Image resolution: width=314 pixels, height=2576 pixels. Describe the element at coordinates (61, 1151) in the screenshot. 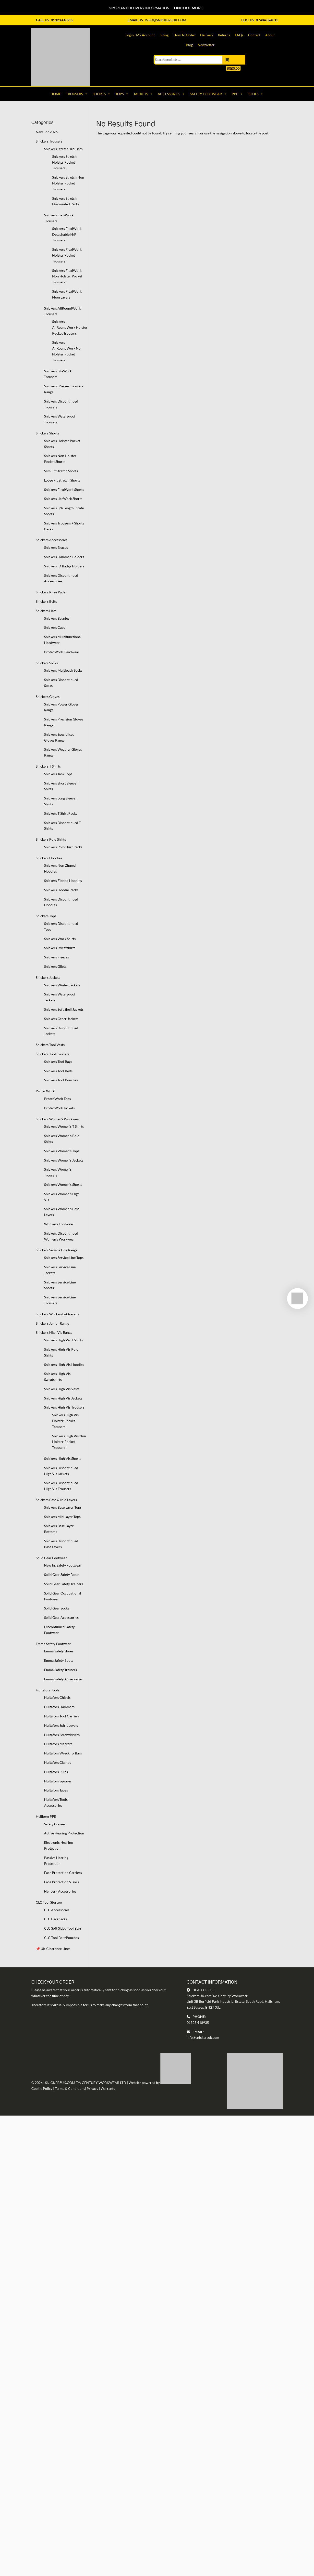

I see `Snickers Women's Tops` at that location.